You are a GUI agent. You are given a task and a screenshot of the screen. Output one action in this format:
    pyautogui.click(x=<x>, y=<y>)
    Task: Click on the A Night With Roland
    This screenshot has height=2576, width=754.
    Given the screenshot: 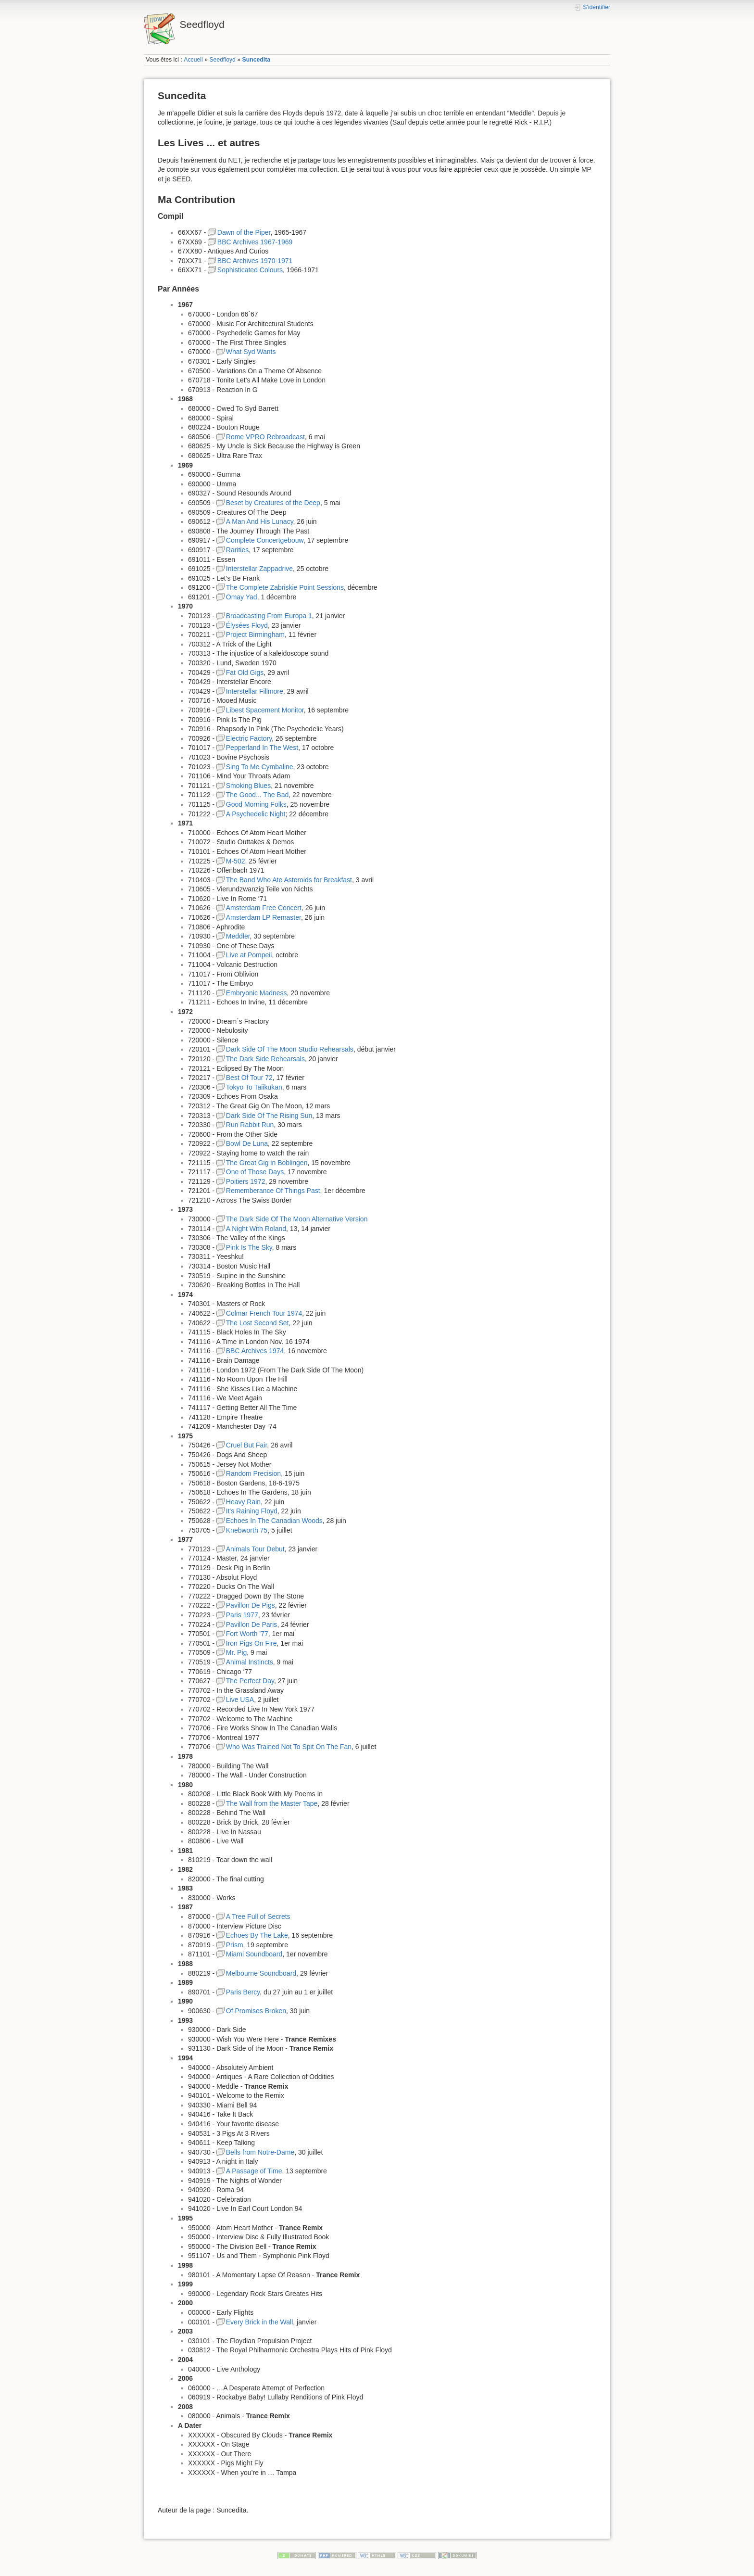 What is the action you would take?
    pyautogui.click(x=256, y=1228)
    